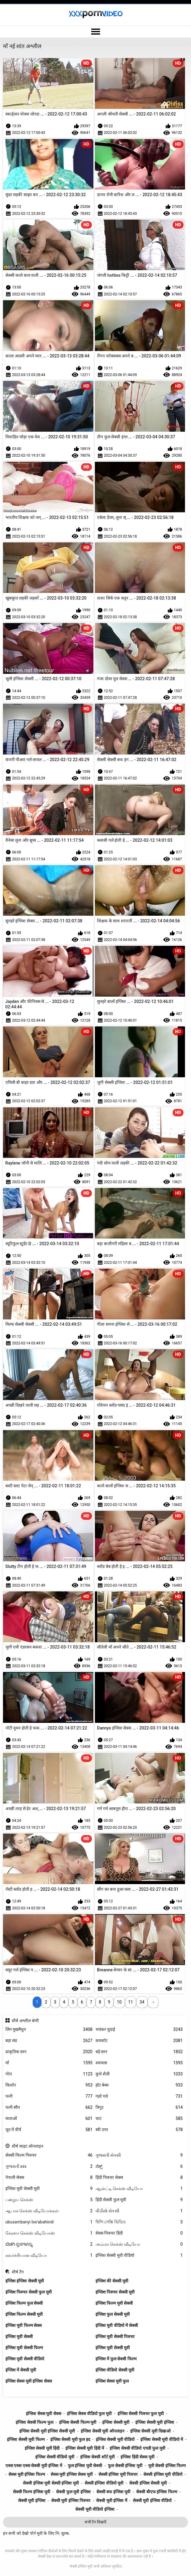  What do you see at coordinates (116, 2358) in the screenshot?
I see `इंग्लिश में फुल सेक्सी फिल्म` at bounding box center [116, 2358].